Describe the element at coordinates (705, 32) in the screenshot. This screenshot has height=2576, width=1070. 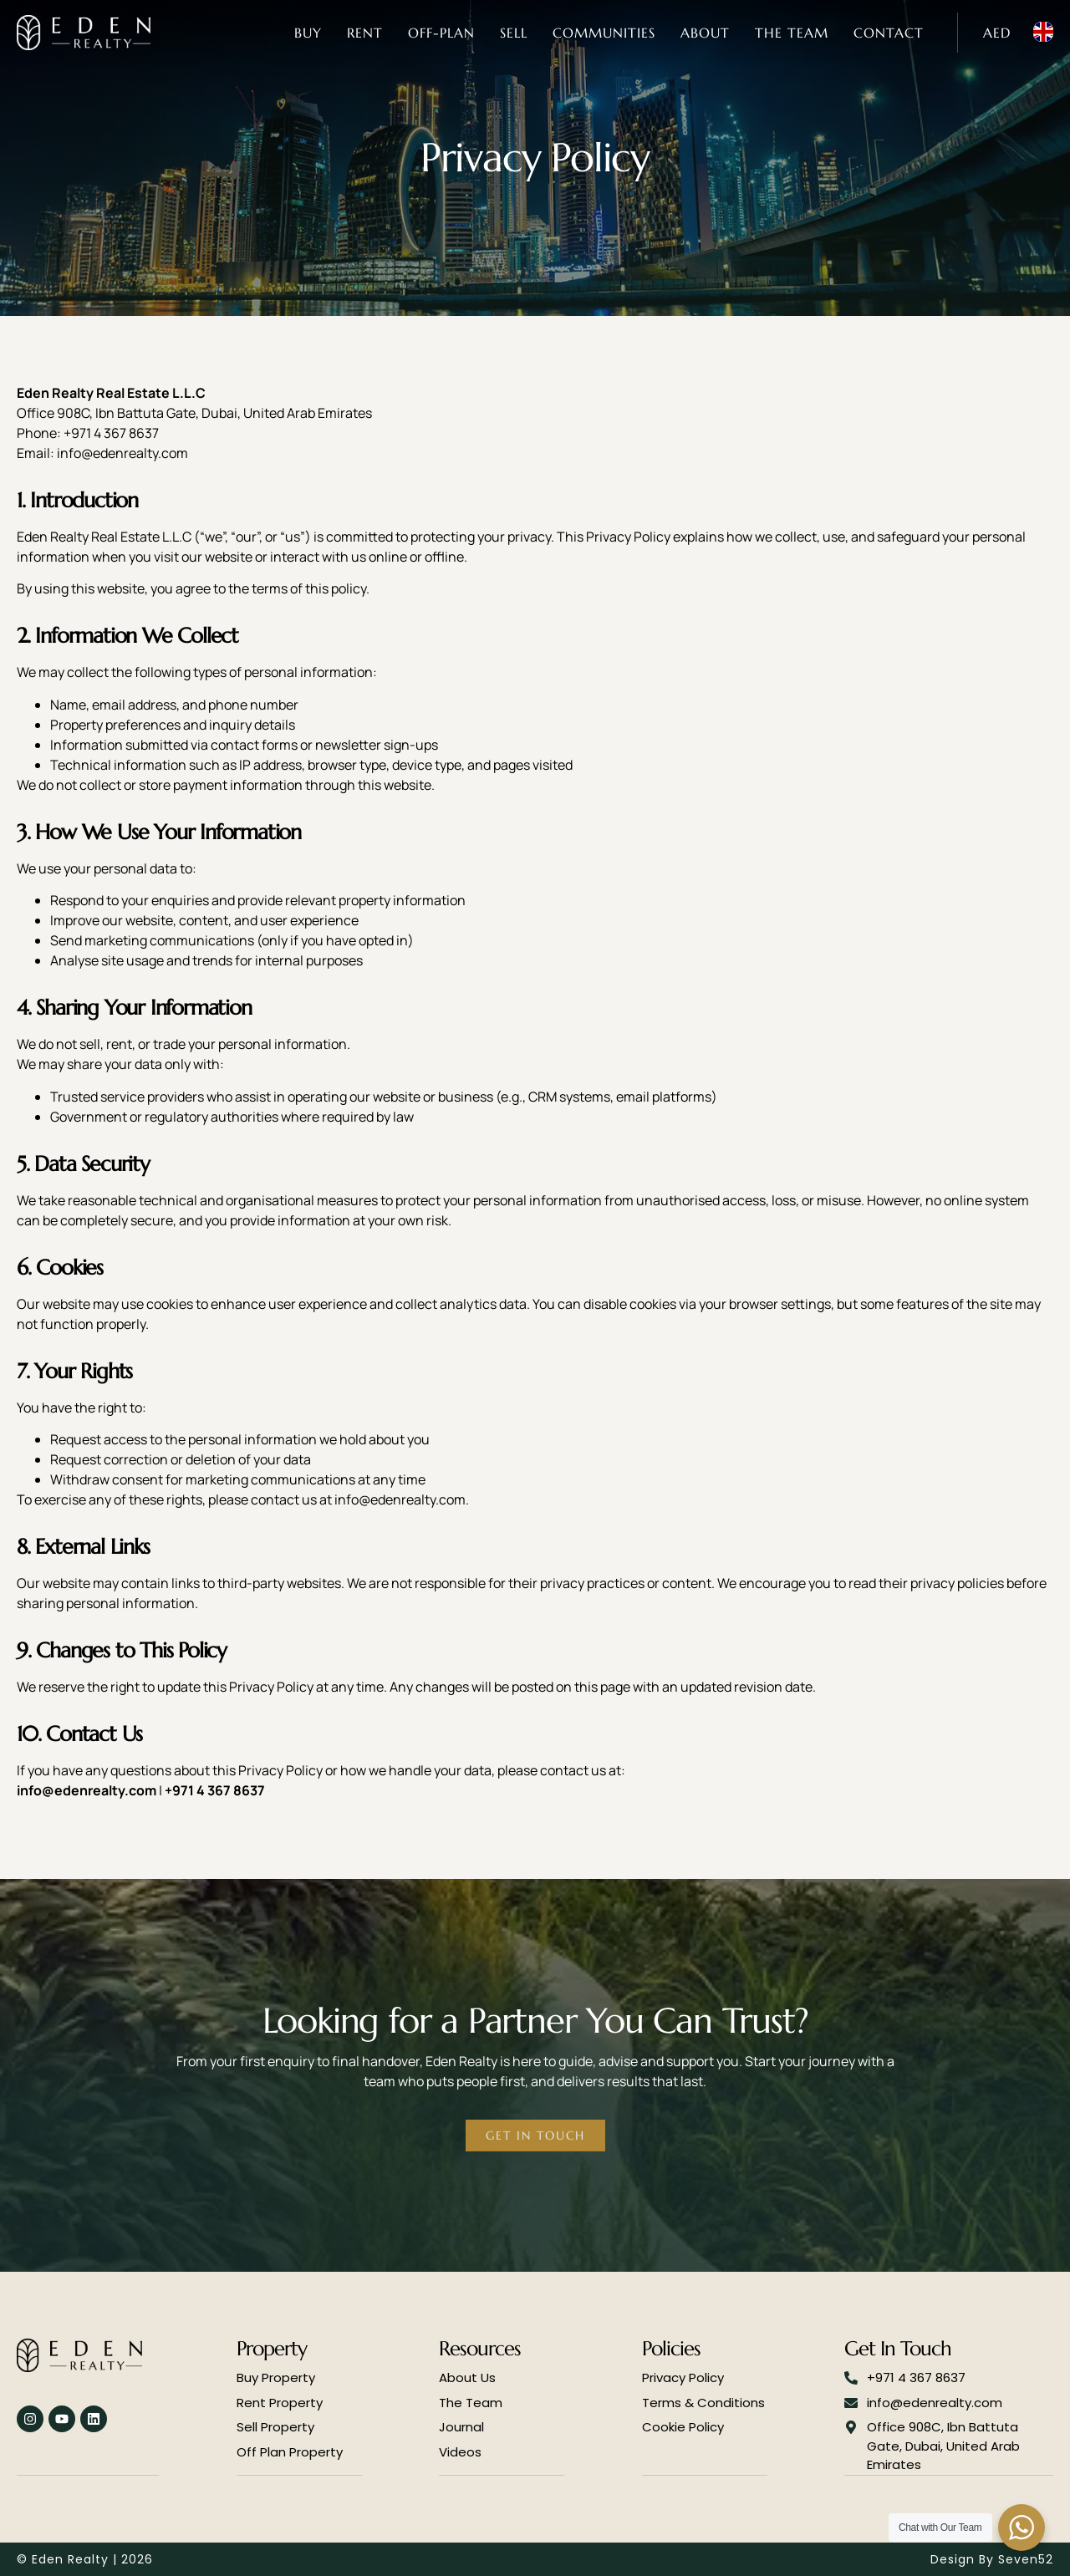
I see `About` at that location.